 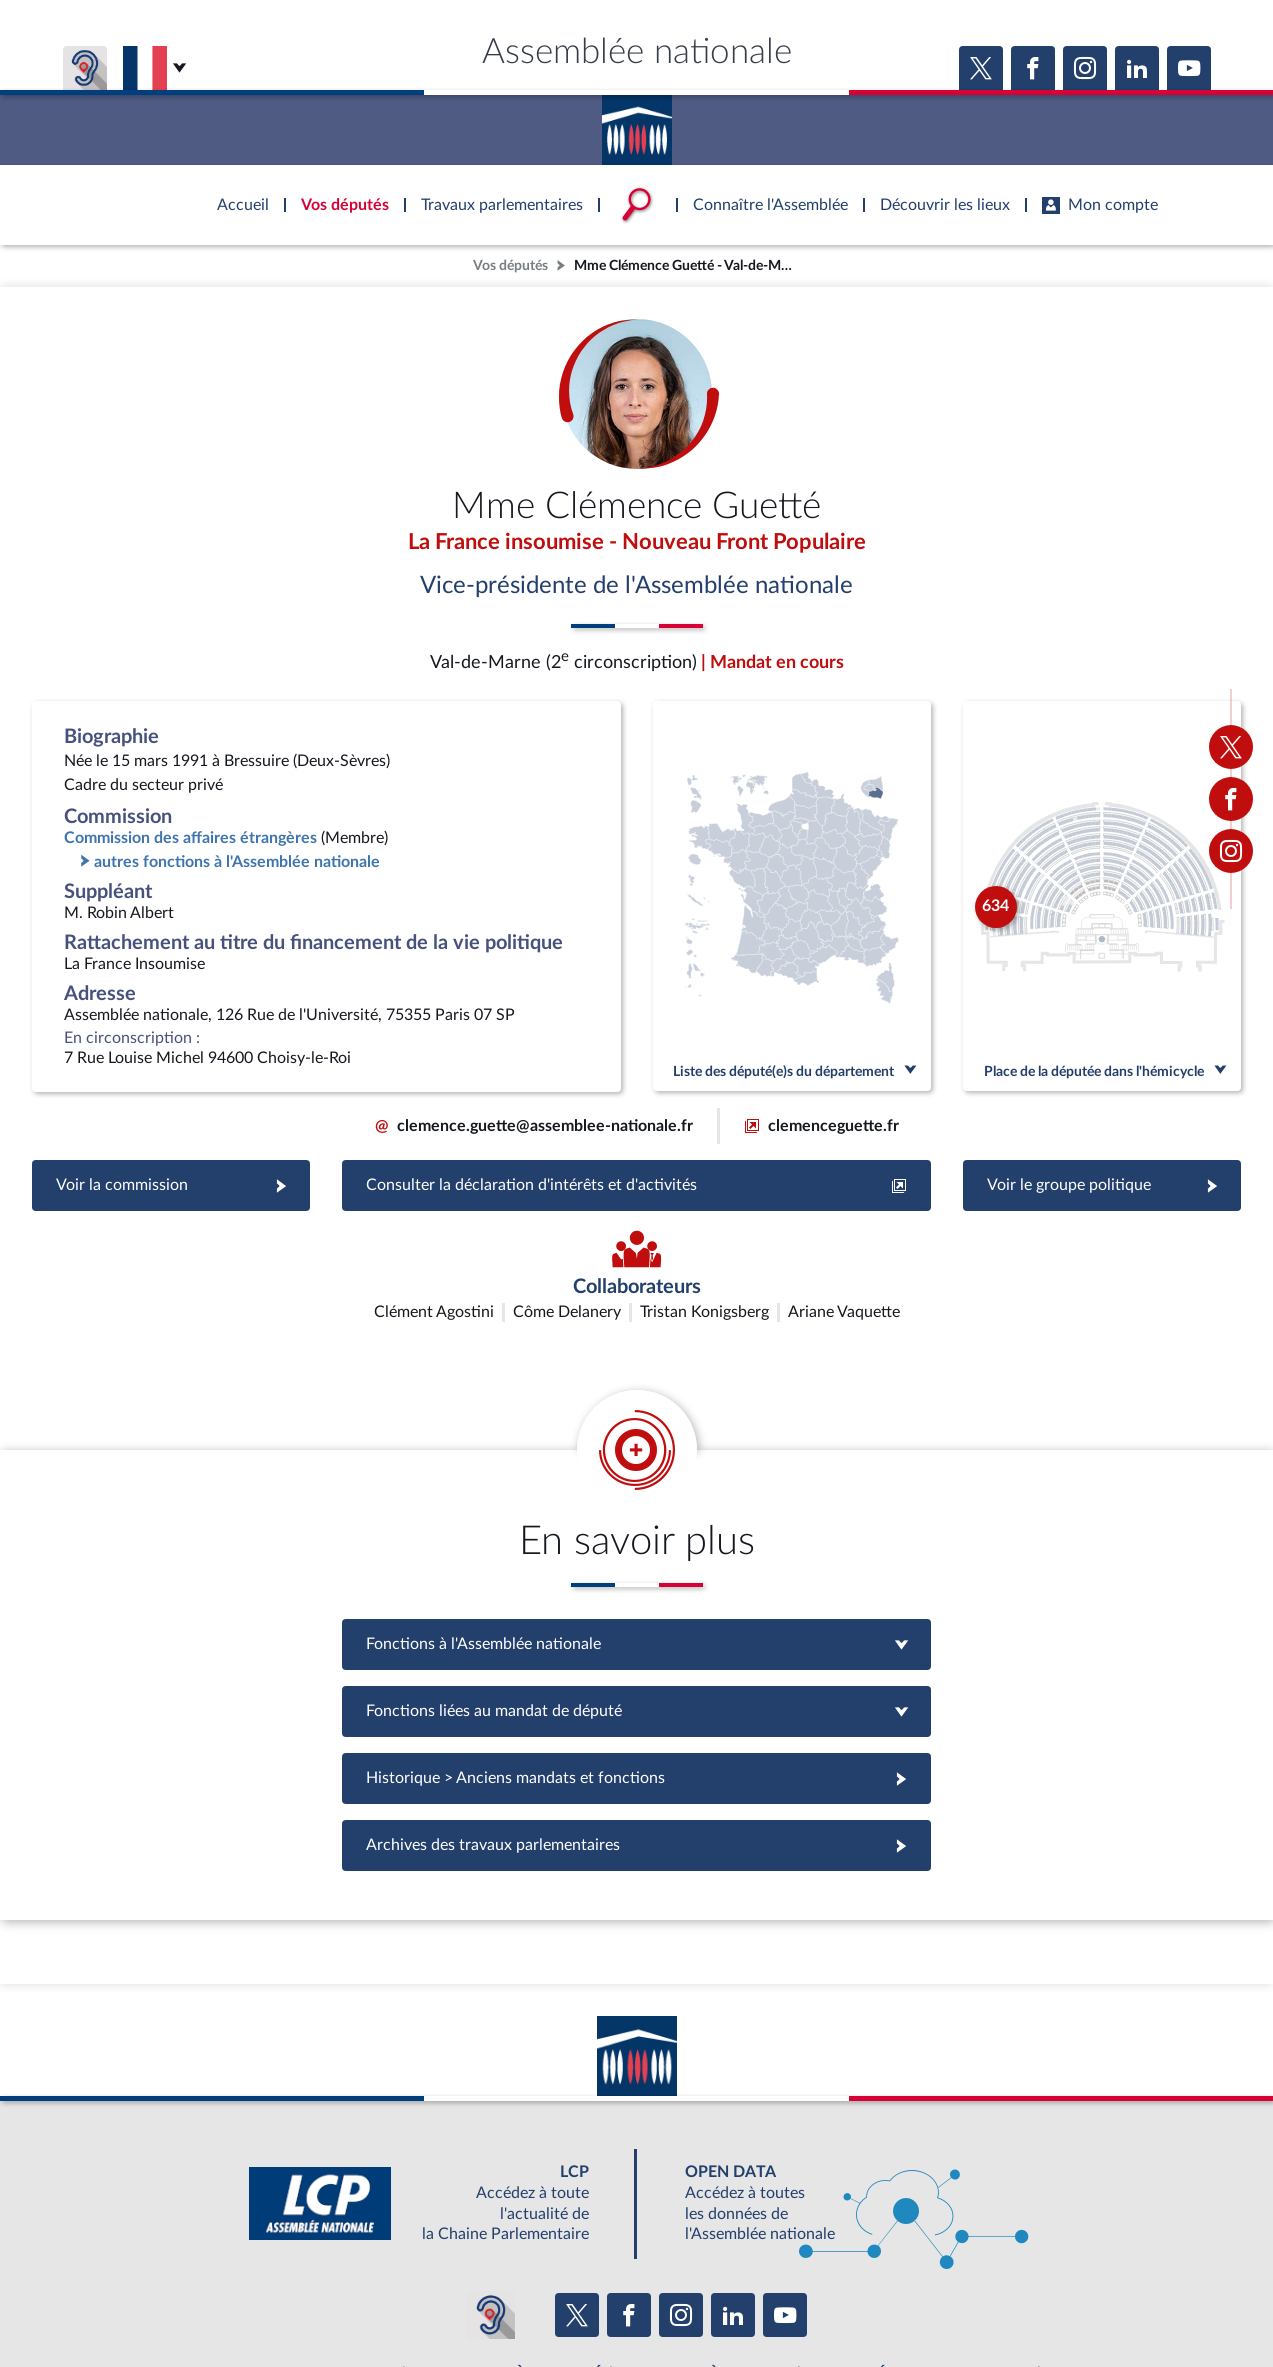 I want to click on La France insoumise - Nouveau Front Populaire, so click(x=637, y=543).